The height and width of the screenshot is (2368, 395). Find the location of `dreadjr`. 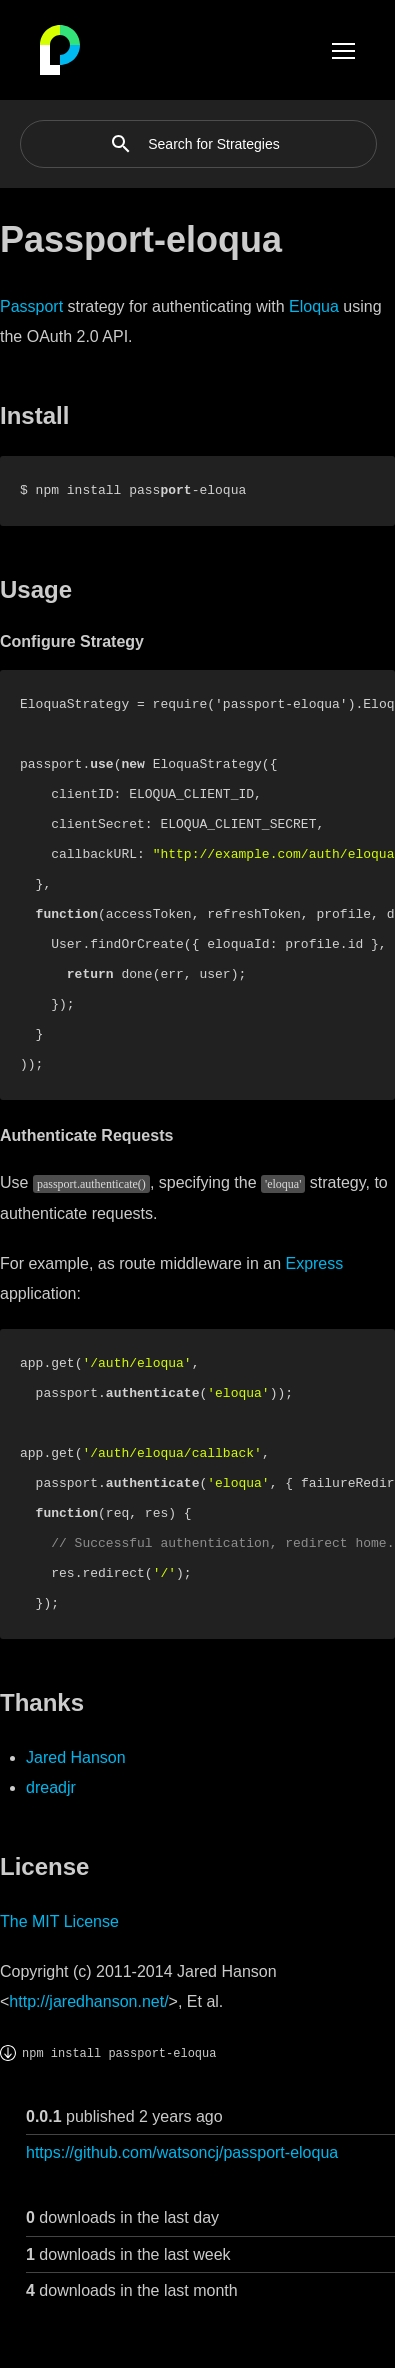

dreadjr is located at coordinates (51, 1787).